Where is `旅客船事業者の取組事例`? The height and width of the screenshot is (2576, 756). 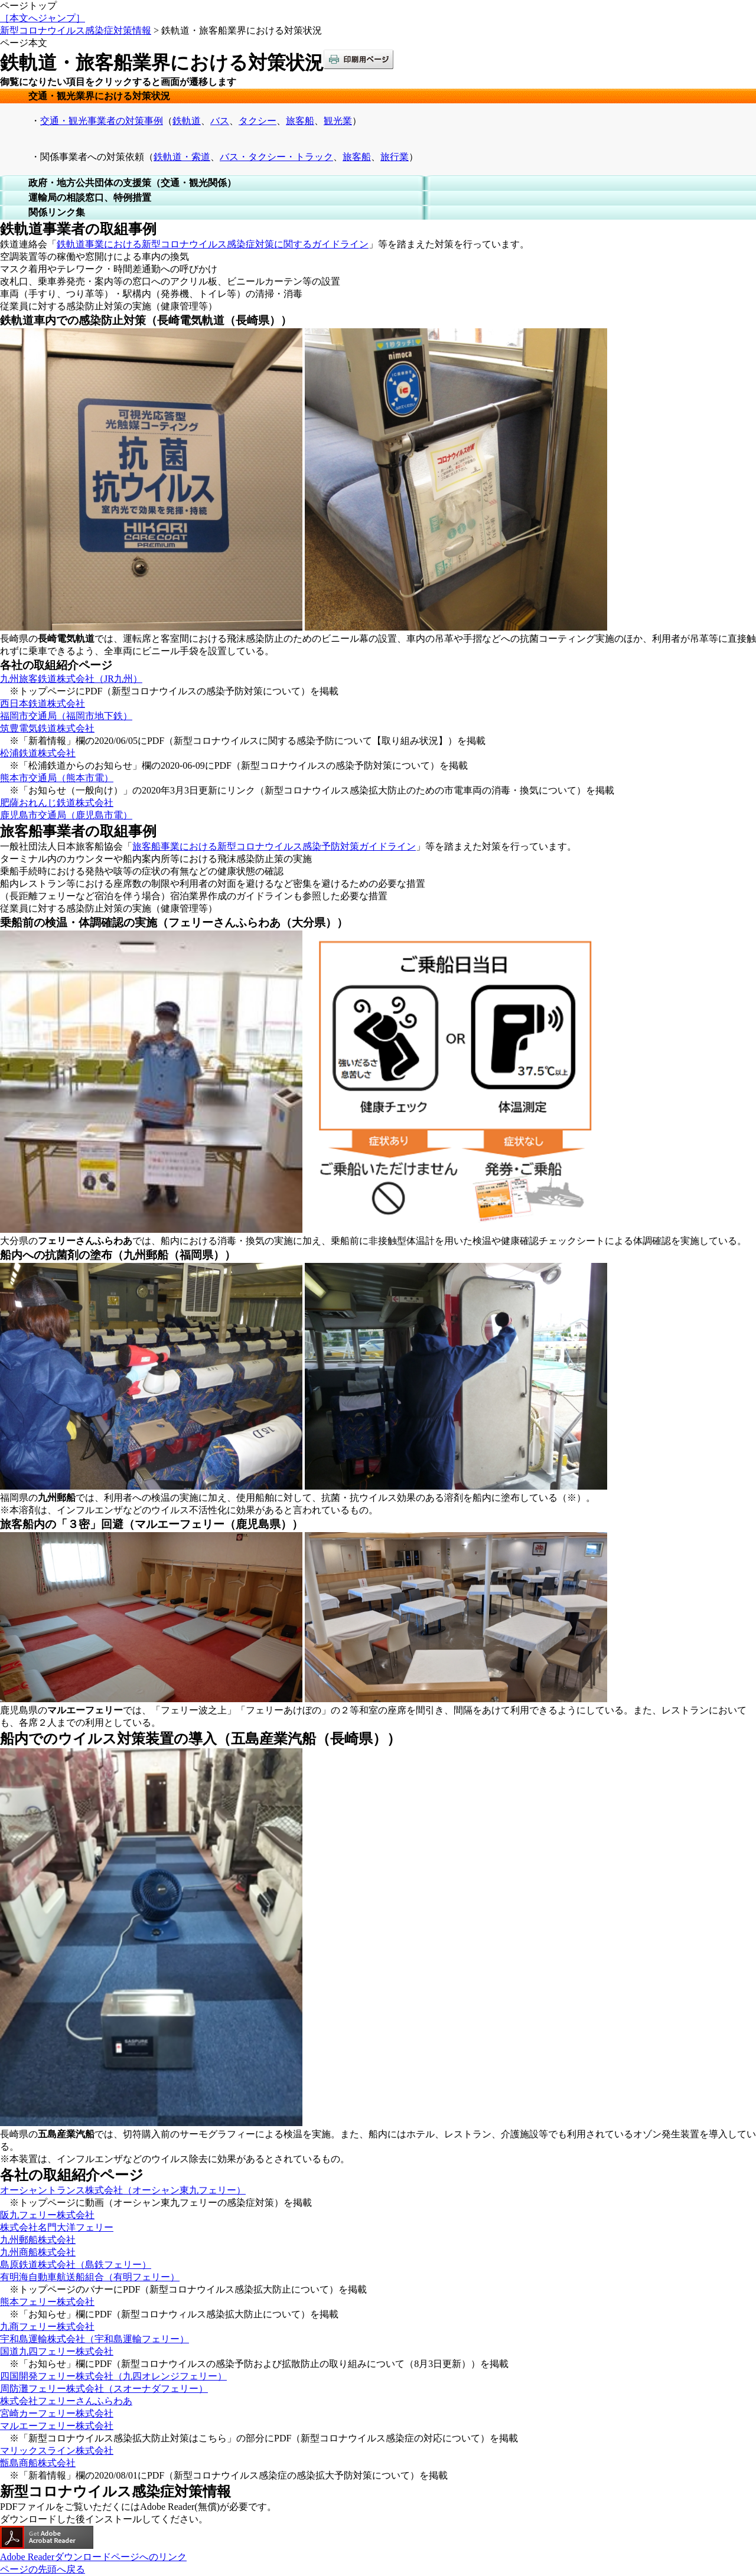
旅客船事業者の取組事例 is located at coordinates (78, 831).